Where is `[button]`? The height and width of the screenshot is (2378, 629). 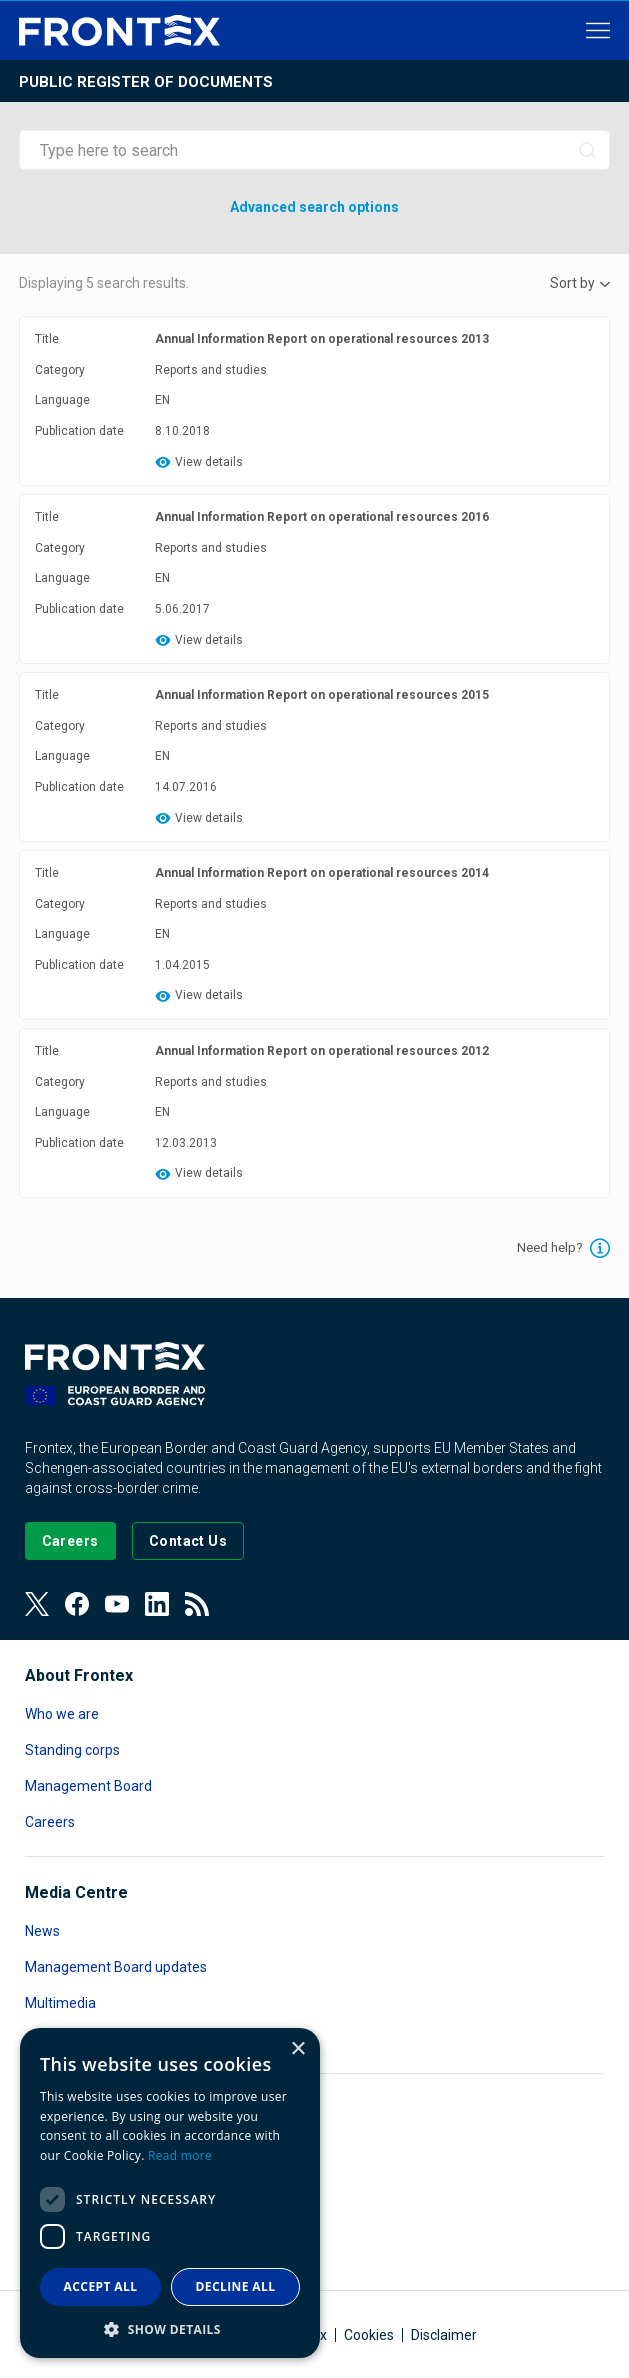 [button] is located at coordinates (170, 2328).